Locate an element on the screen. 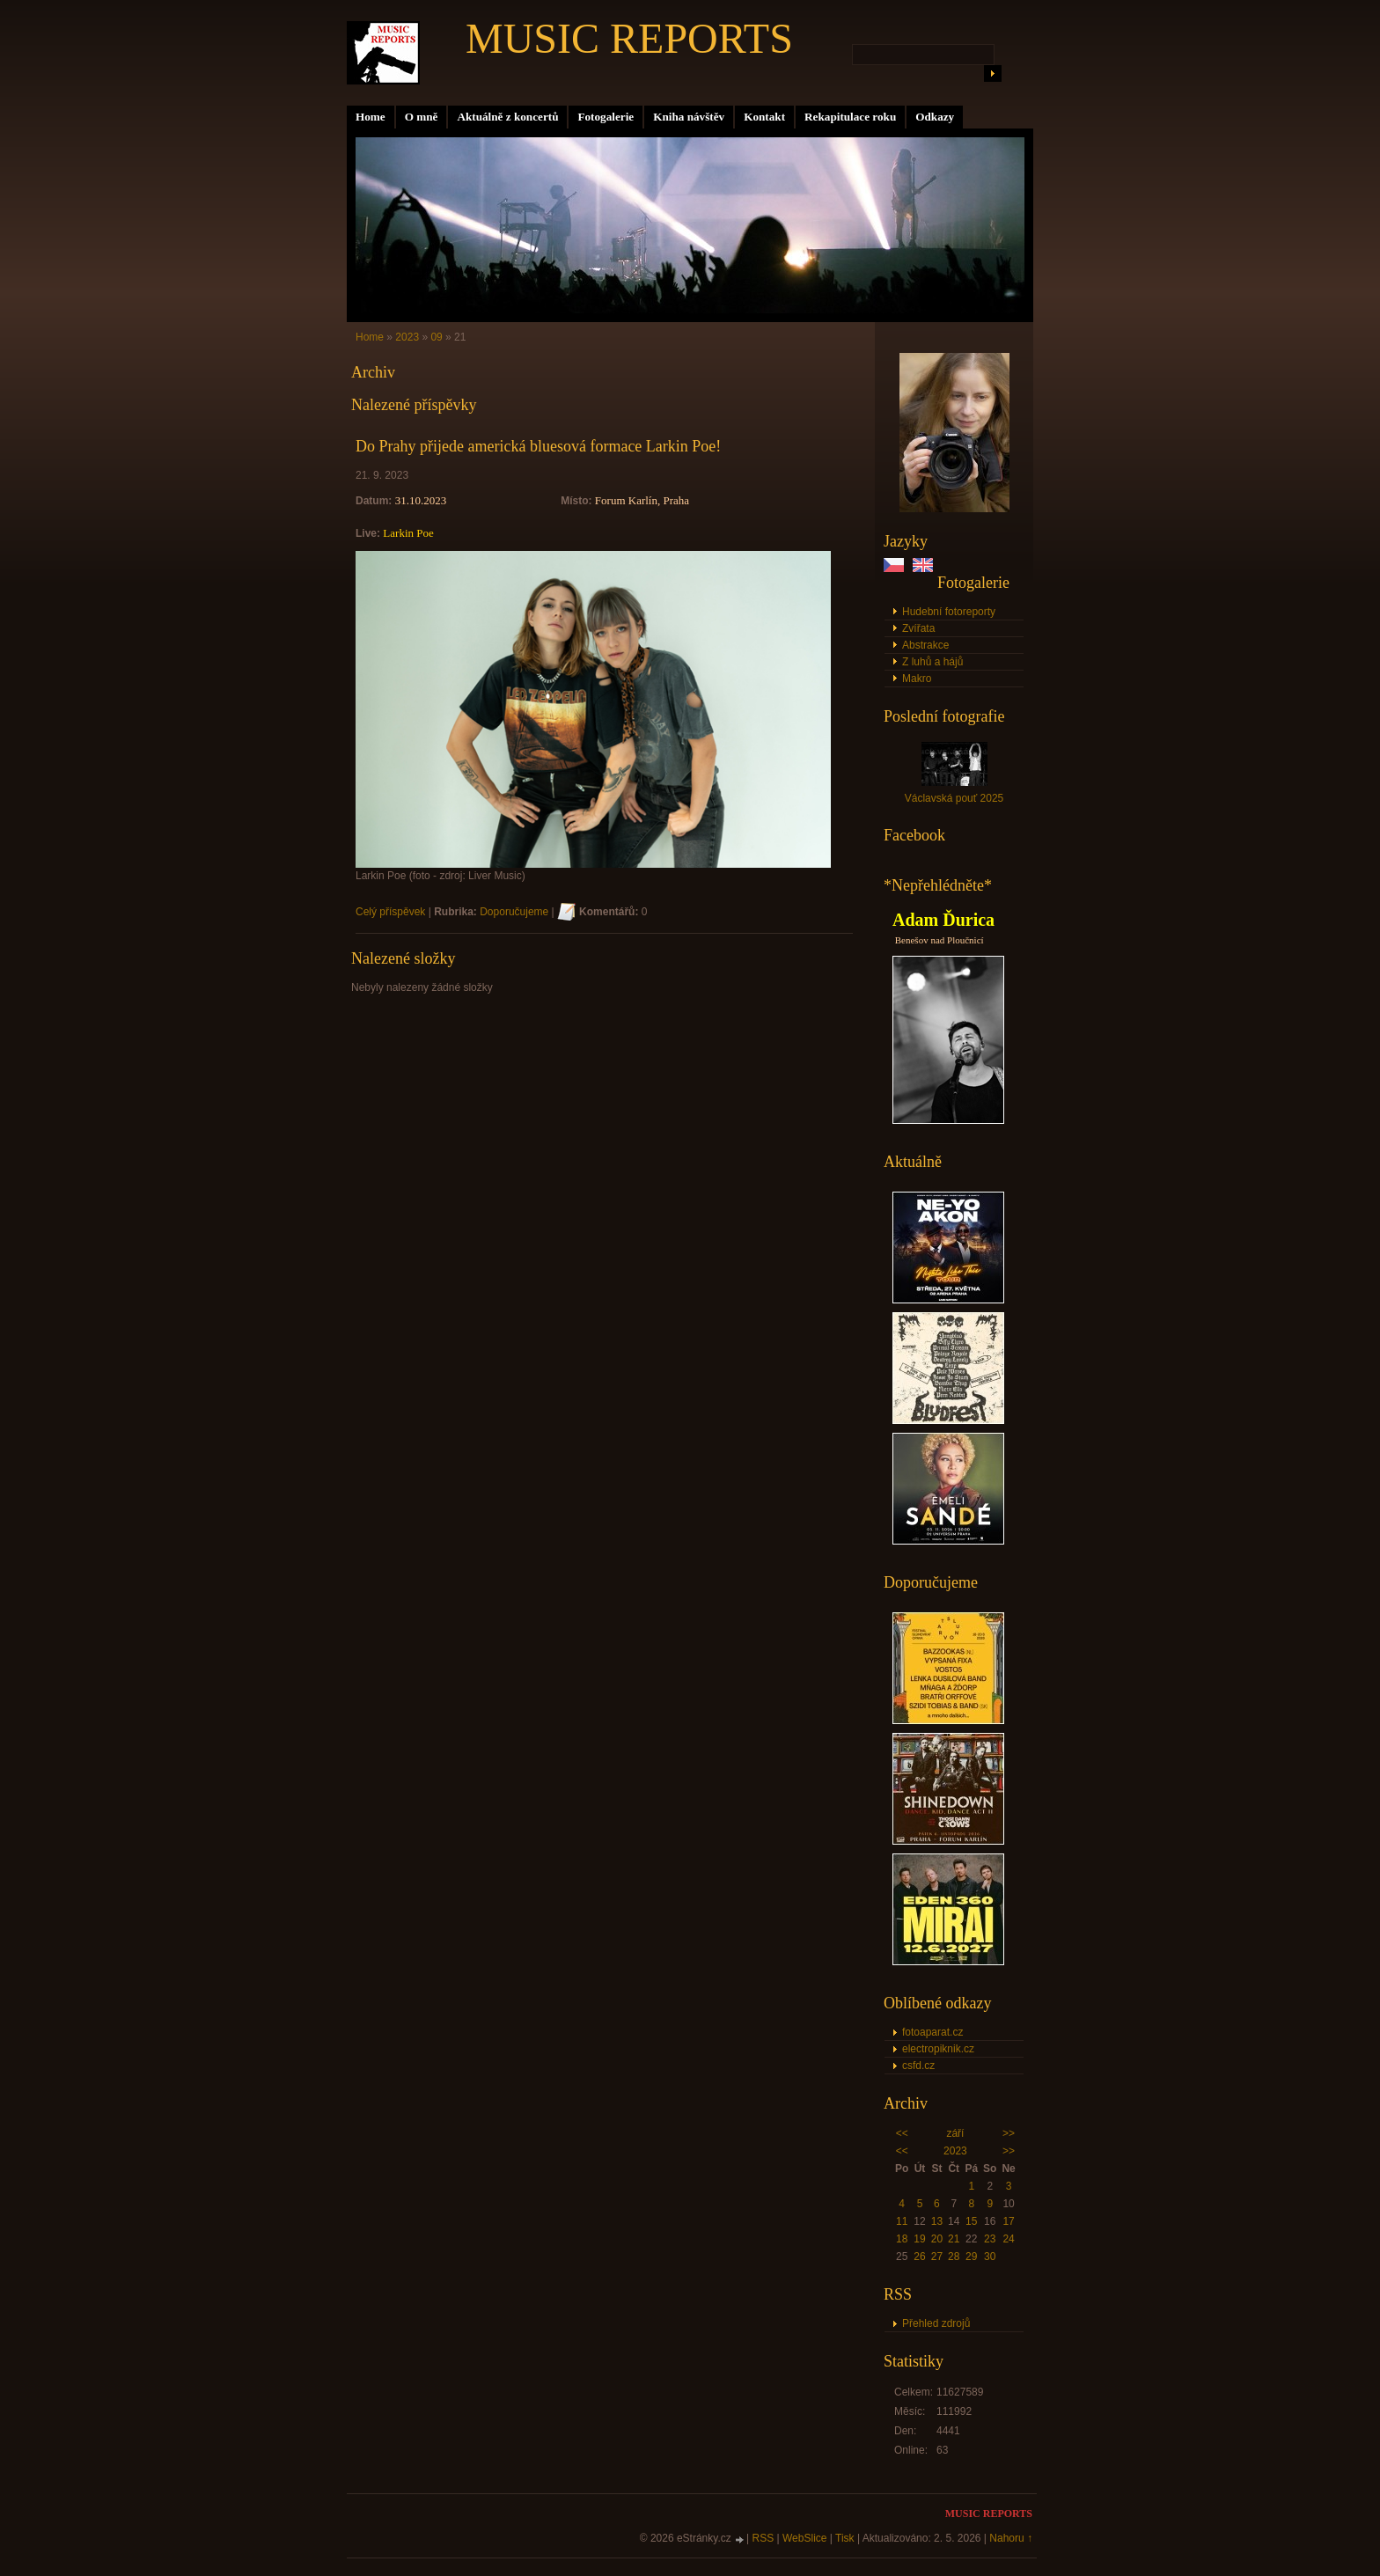  Makro is located at coordinates (916, 678).